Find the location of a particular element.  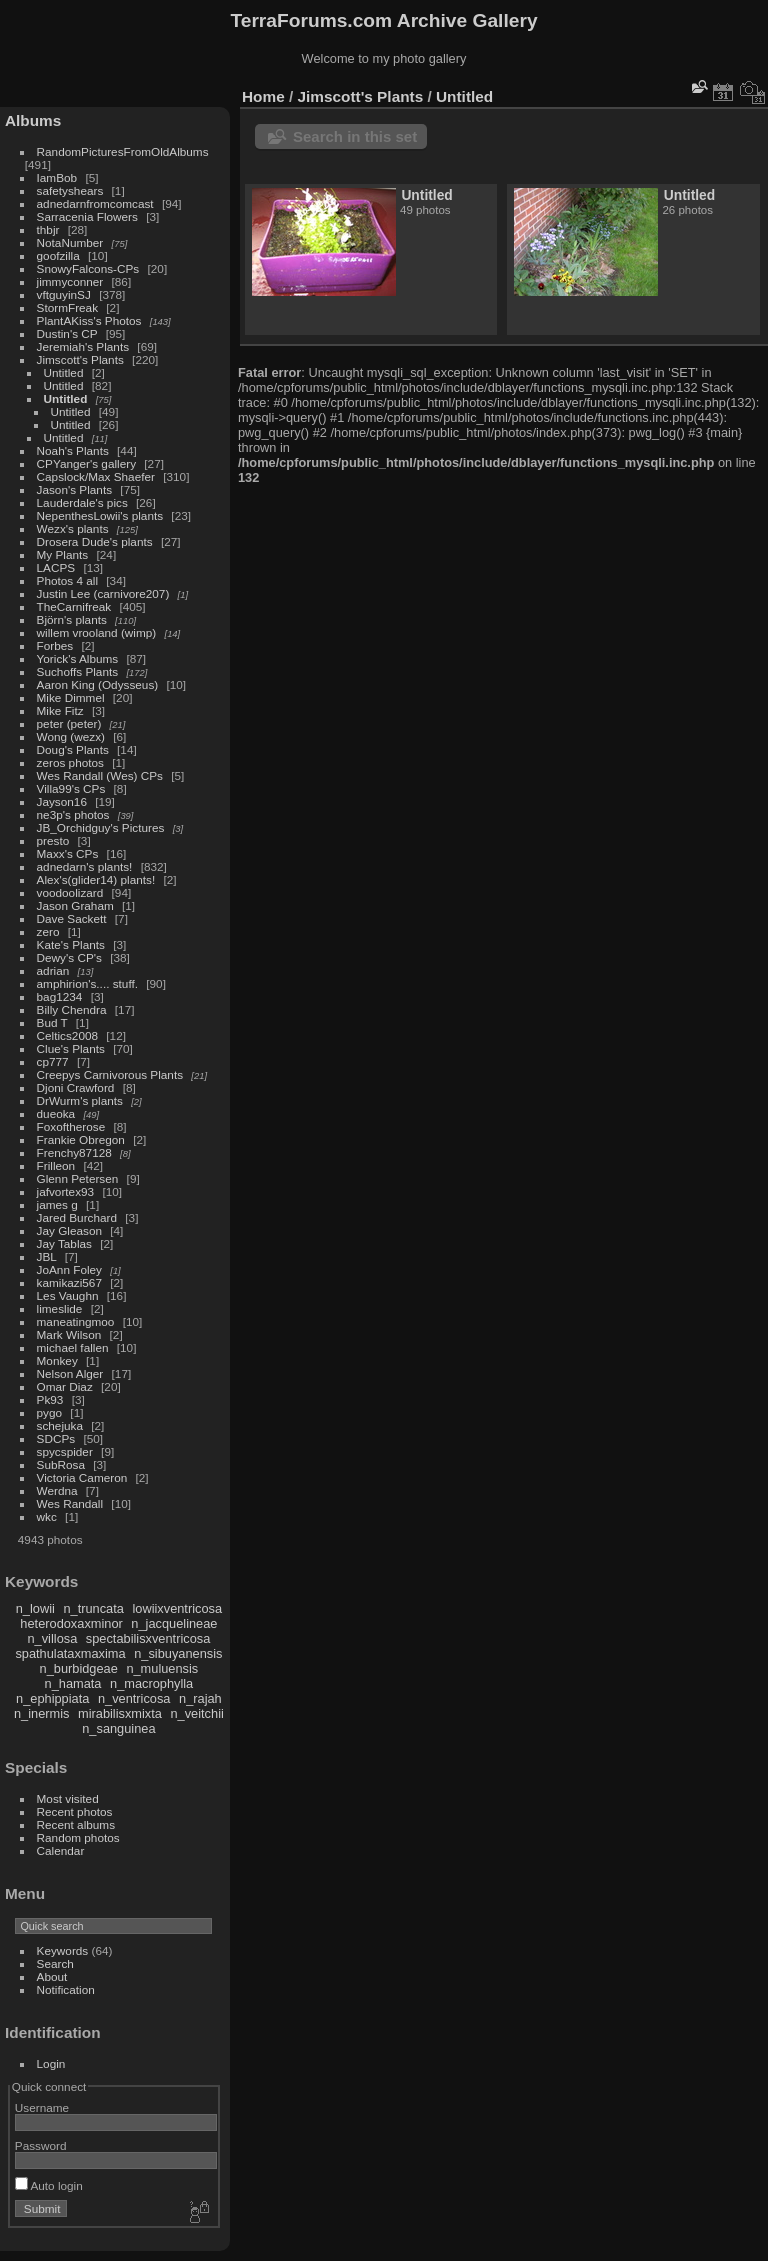

Jayson16 is located at coordinates (62, 801).